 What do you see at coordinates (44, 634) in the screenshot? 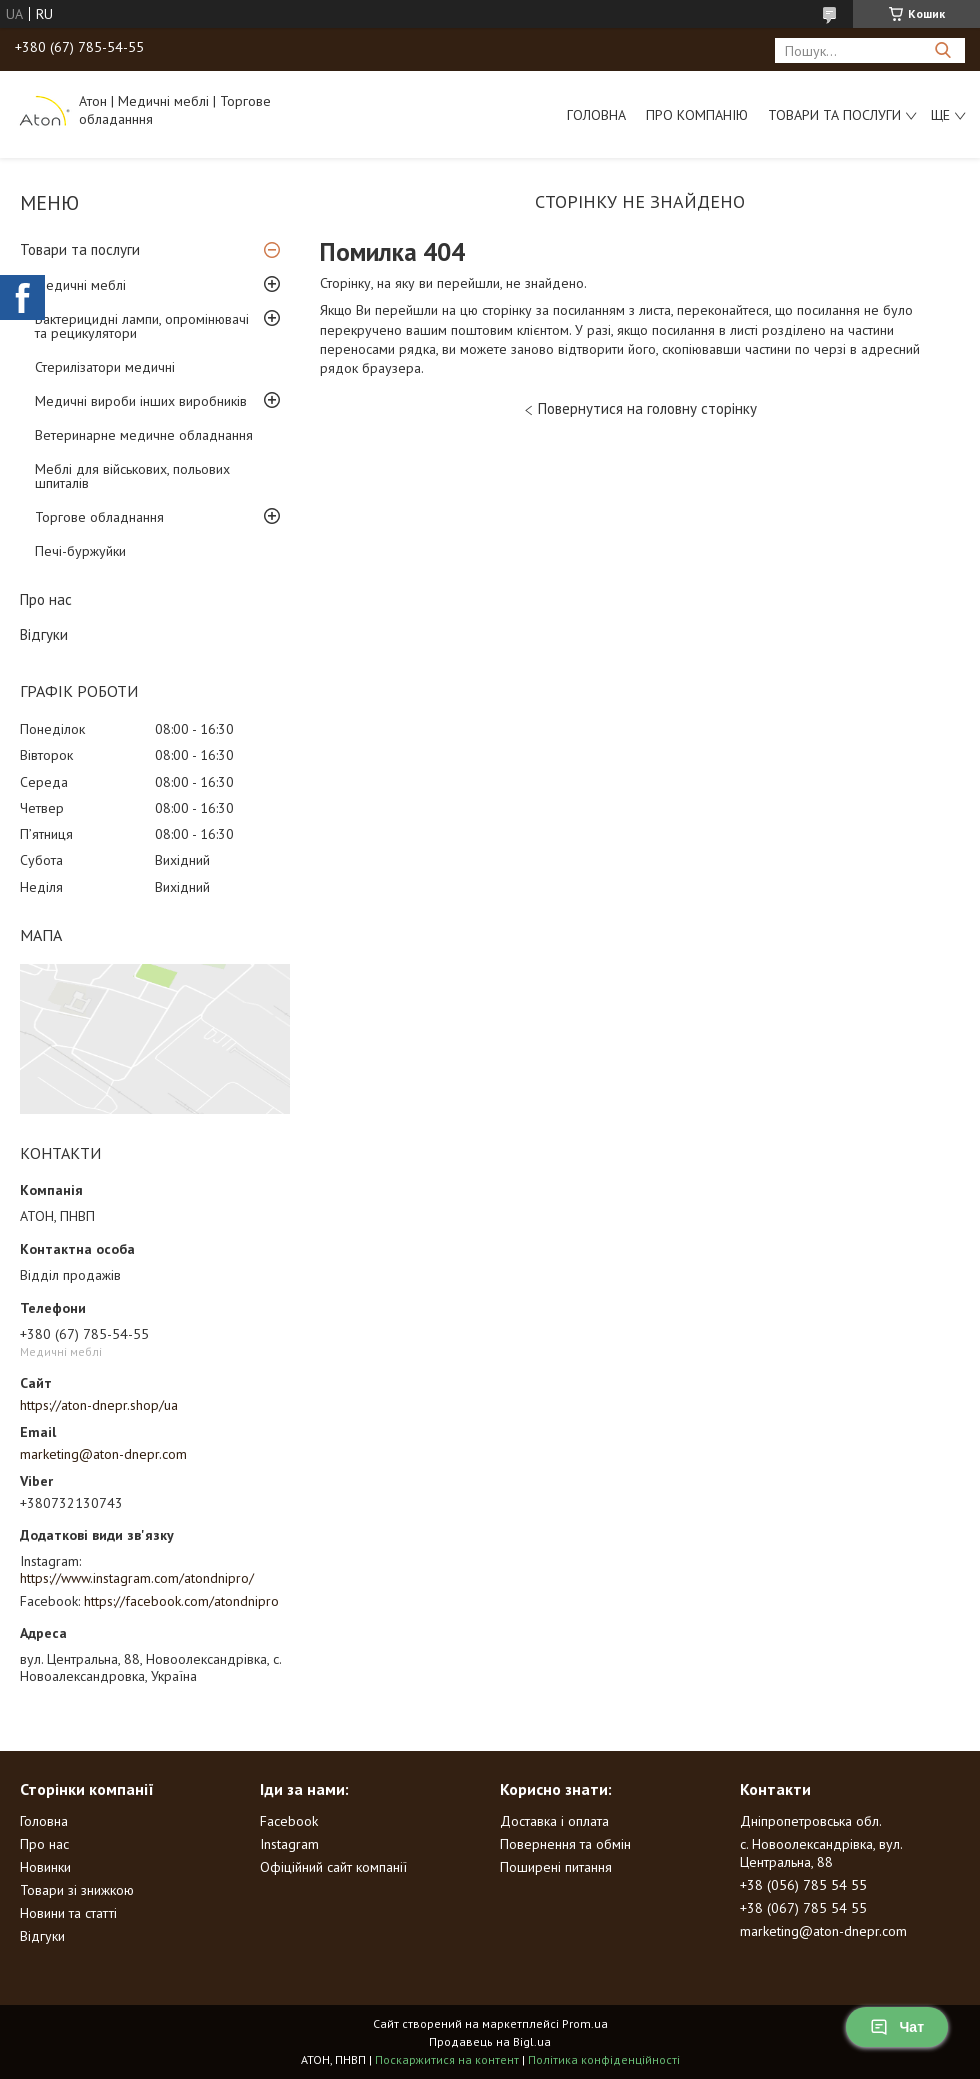
I see `Відгуки` at bounding box center [44, 634].